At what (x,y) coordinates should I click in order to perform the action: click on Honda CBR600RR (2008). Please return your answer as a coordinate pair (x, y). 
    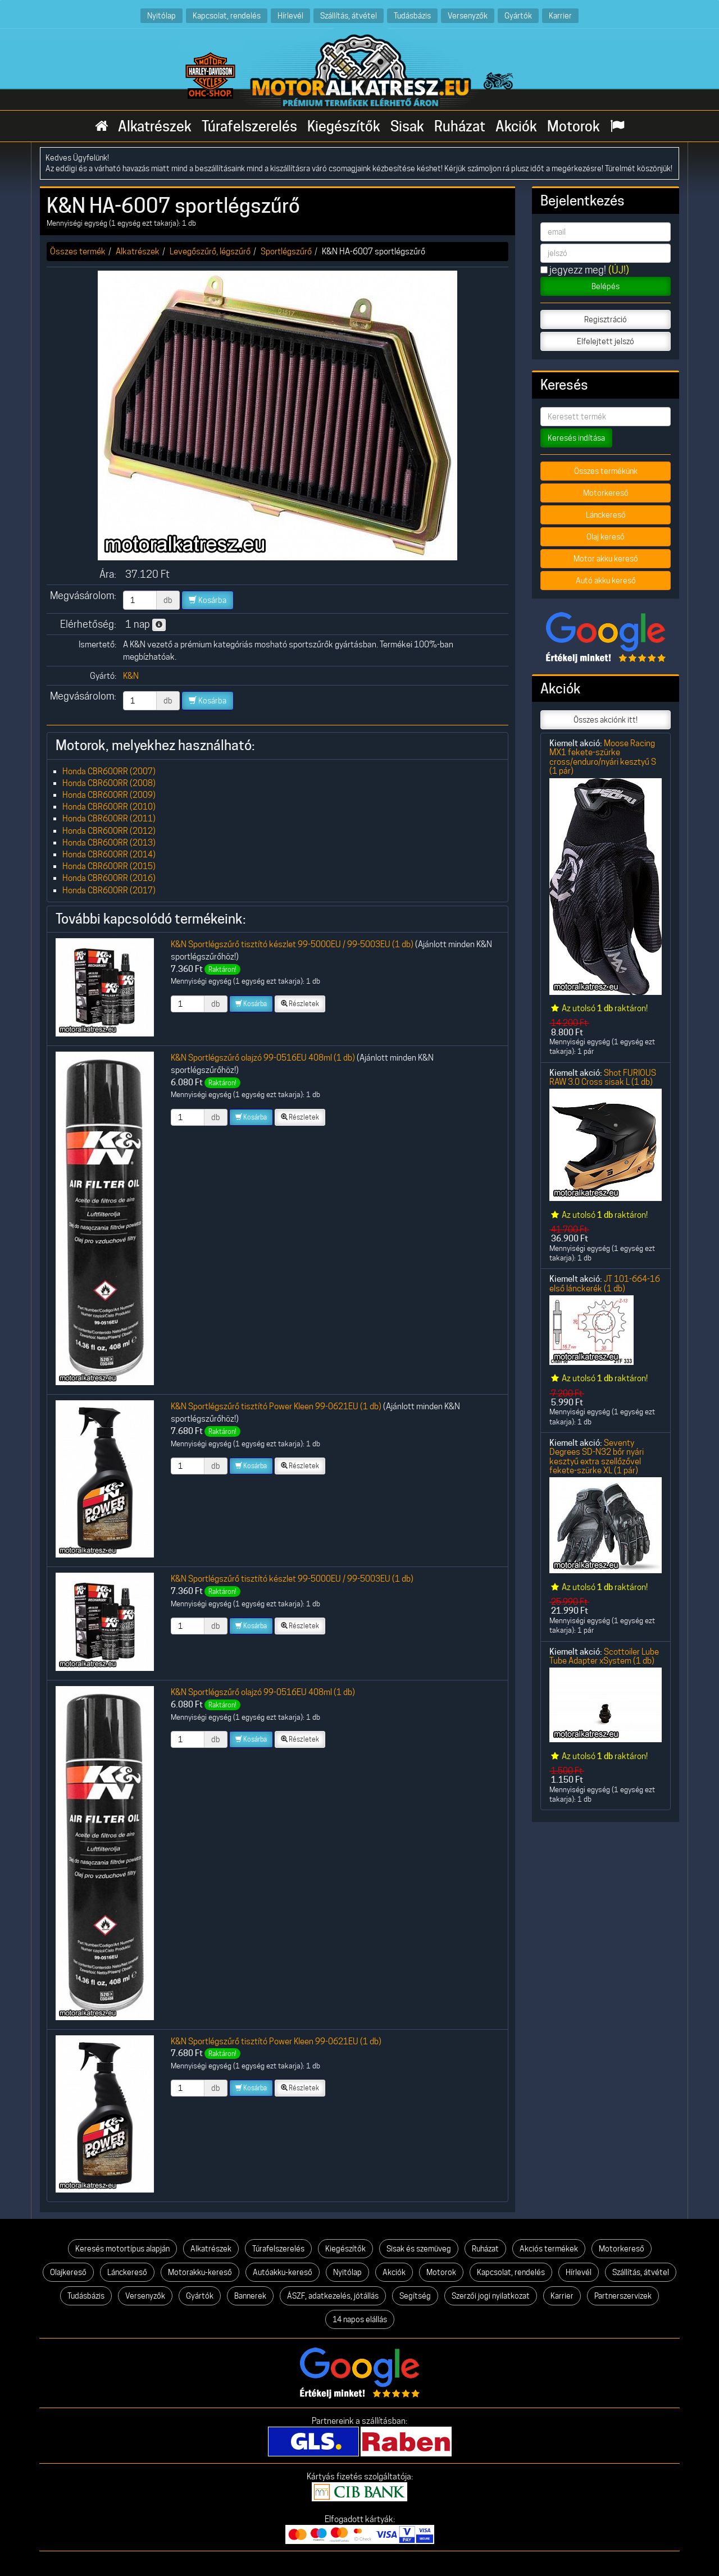
    Looking at the image, I should click on (109, 783).